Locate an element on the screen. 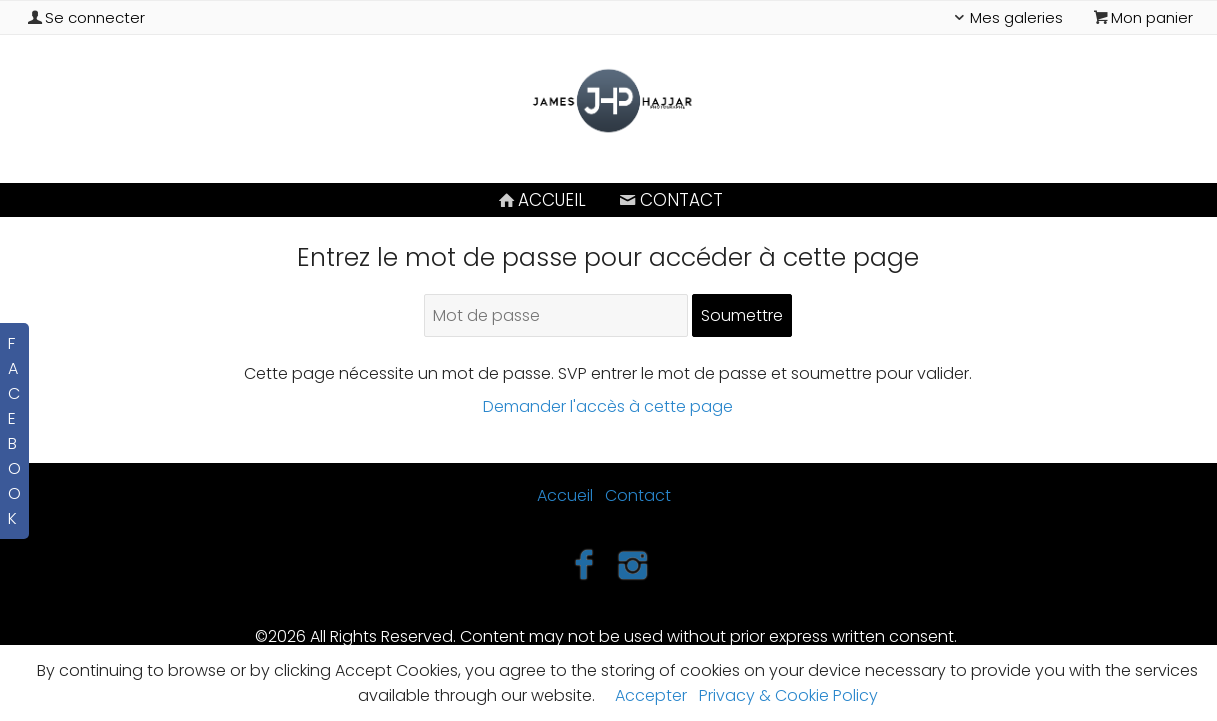  Accepter is located at coordinates (651, 695).